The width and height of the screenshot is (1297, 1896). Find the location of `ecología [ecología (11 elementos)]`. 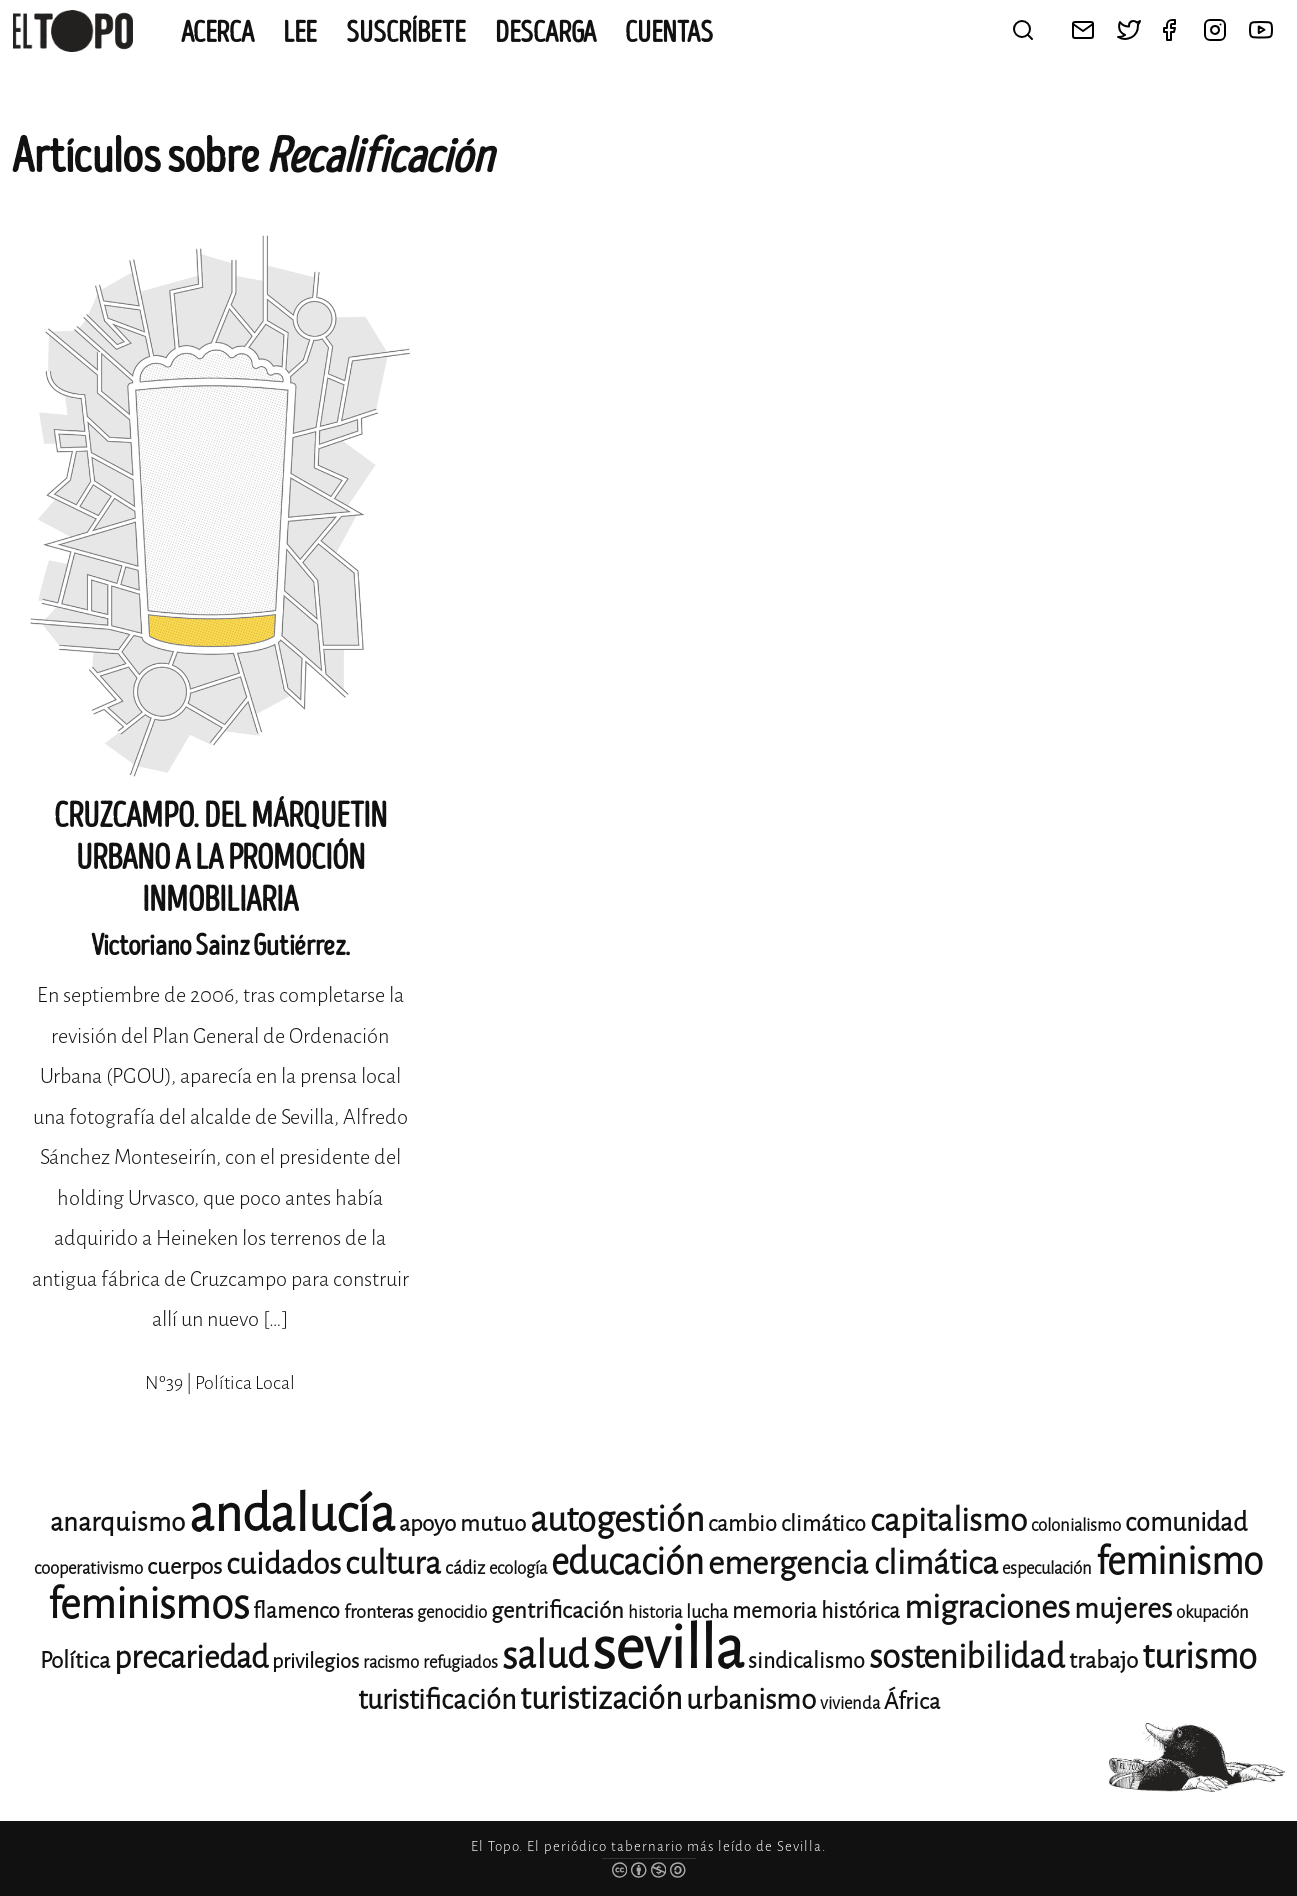

ecología [ecología (11 elementos)] is located at coordinates (518, 1568).